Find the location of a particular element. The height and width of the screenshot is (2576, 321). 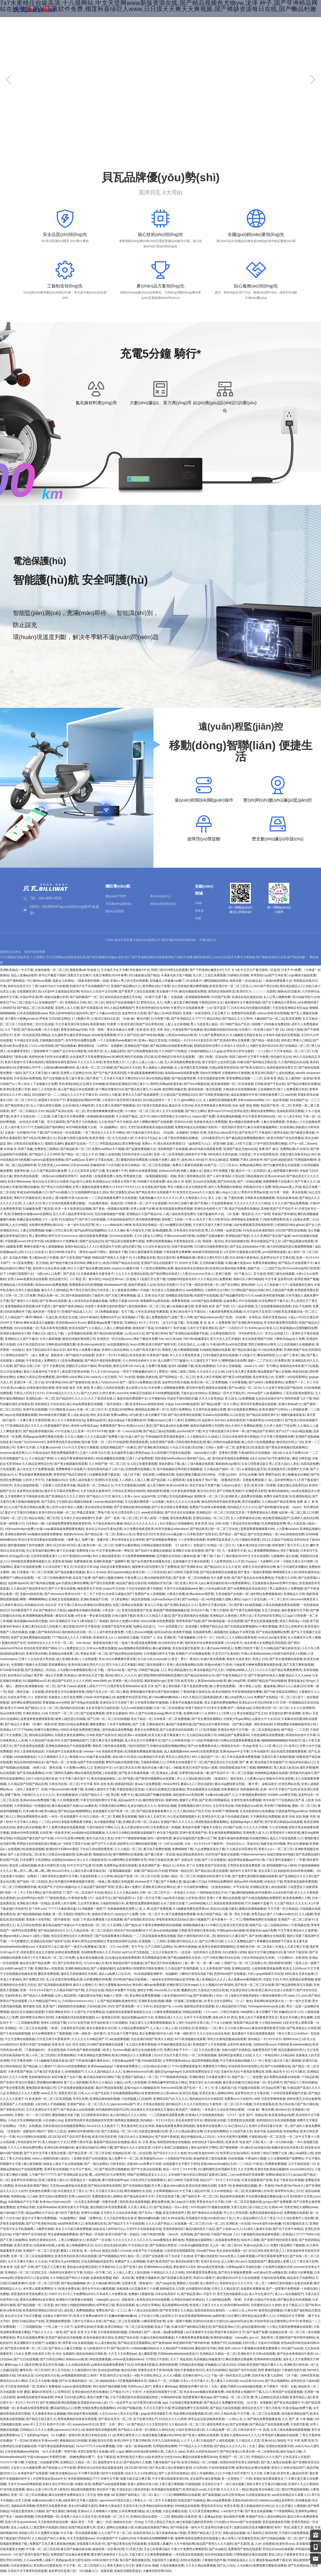

日本在线免费网站 is located at coordinates (216, 2133).